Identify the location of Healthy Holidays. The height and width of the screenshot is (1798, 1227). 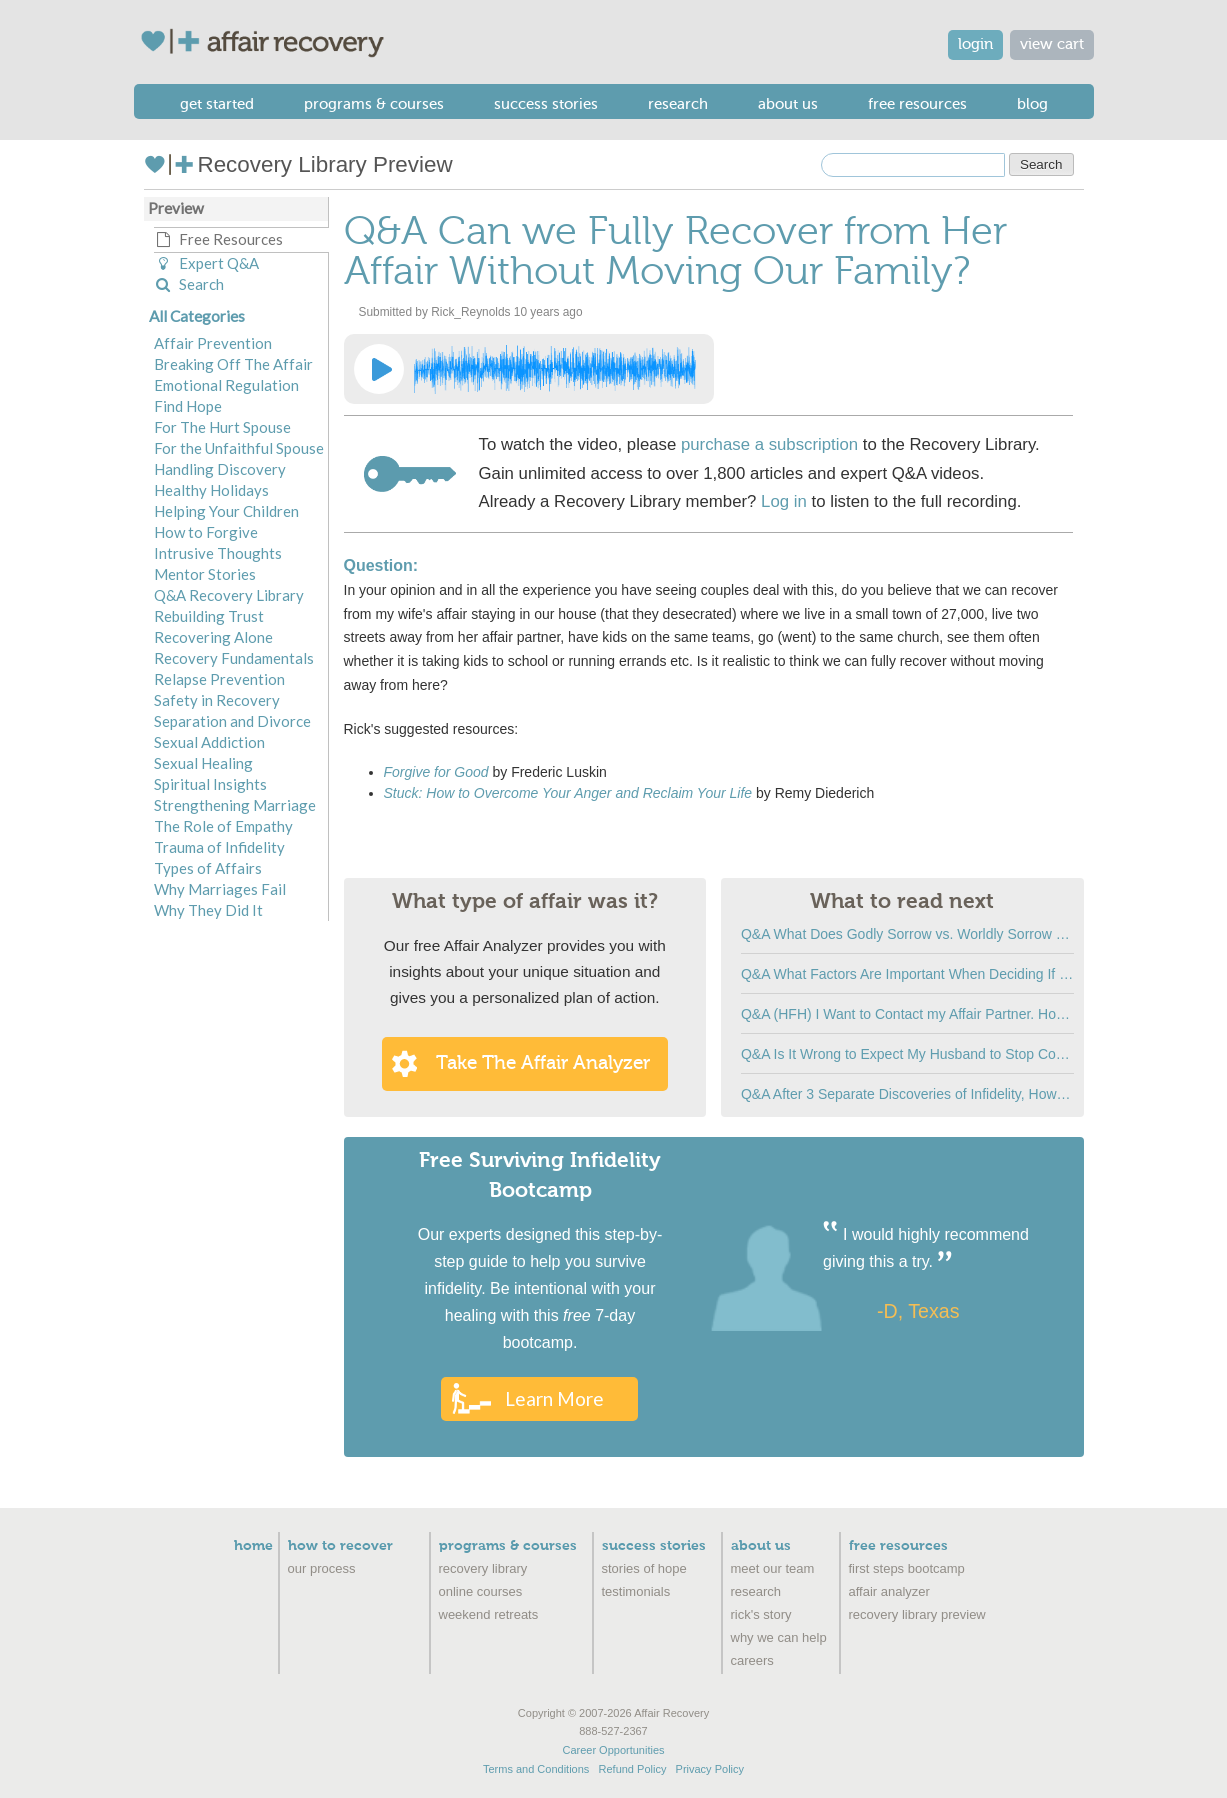
(211, 490).